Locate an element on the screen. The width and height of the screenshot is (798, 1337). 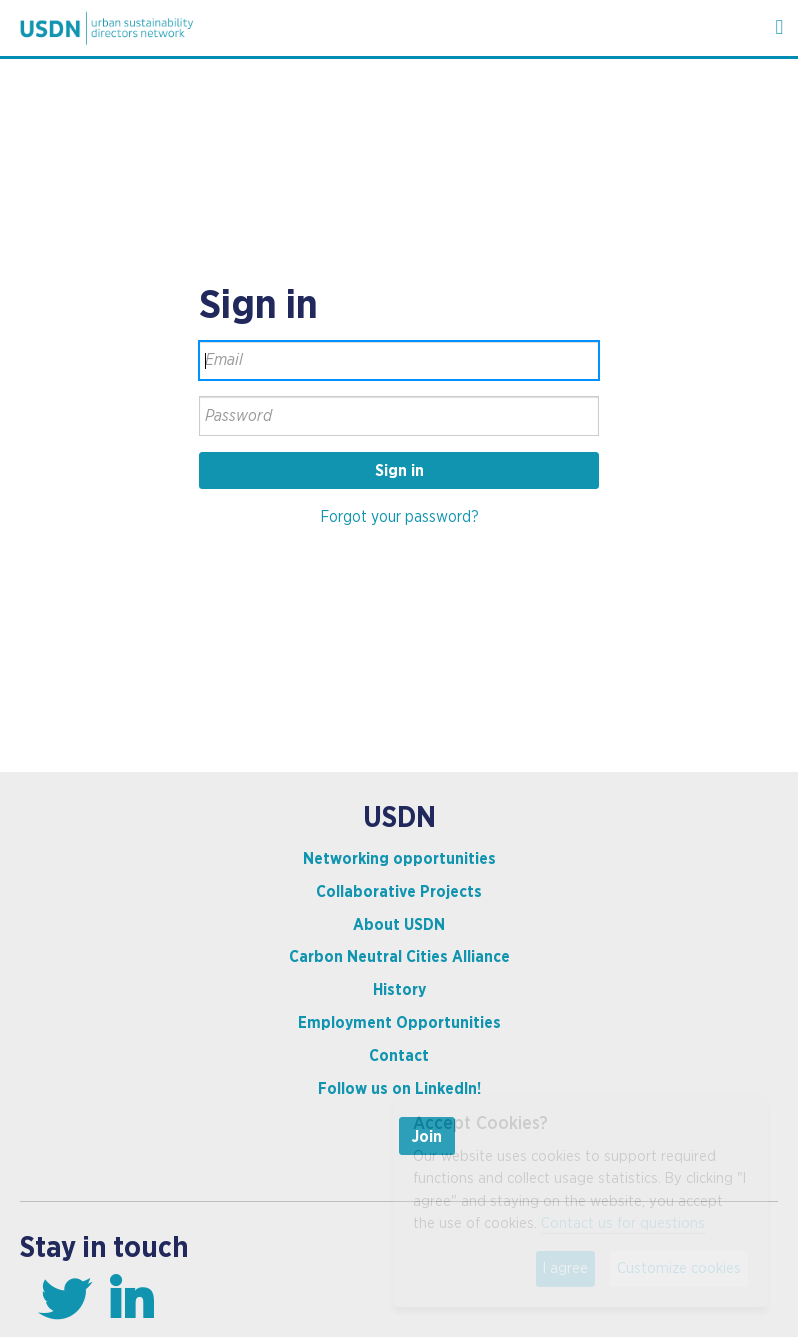
Employment Opportunities is located at coordinates (399, 1023).